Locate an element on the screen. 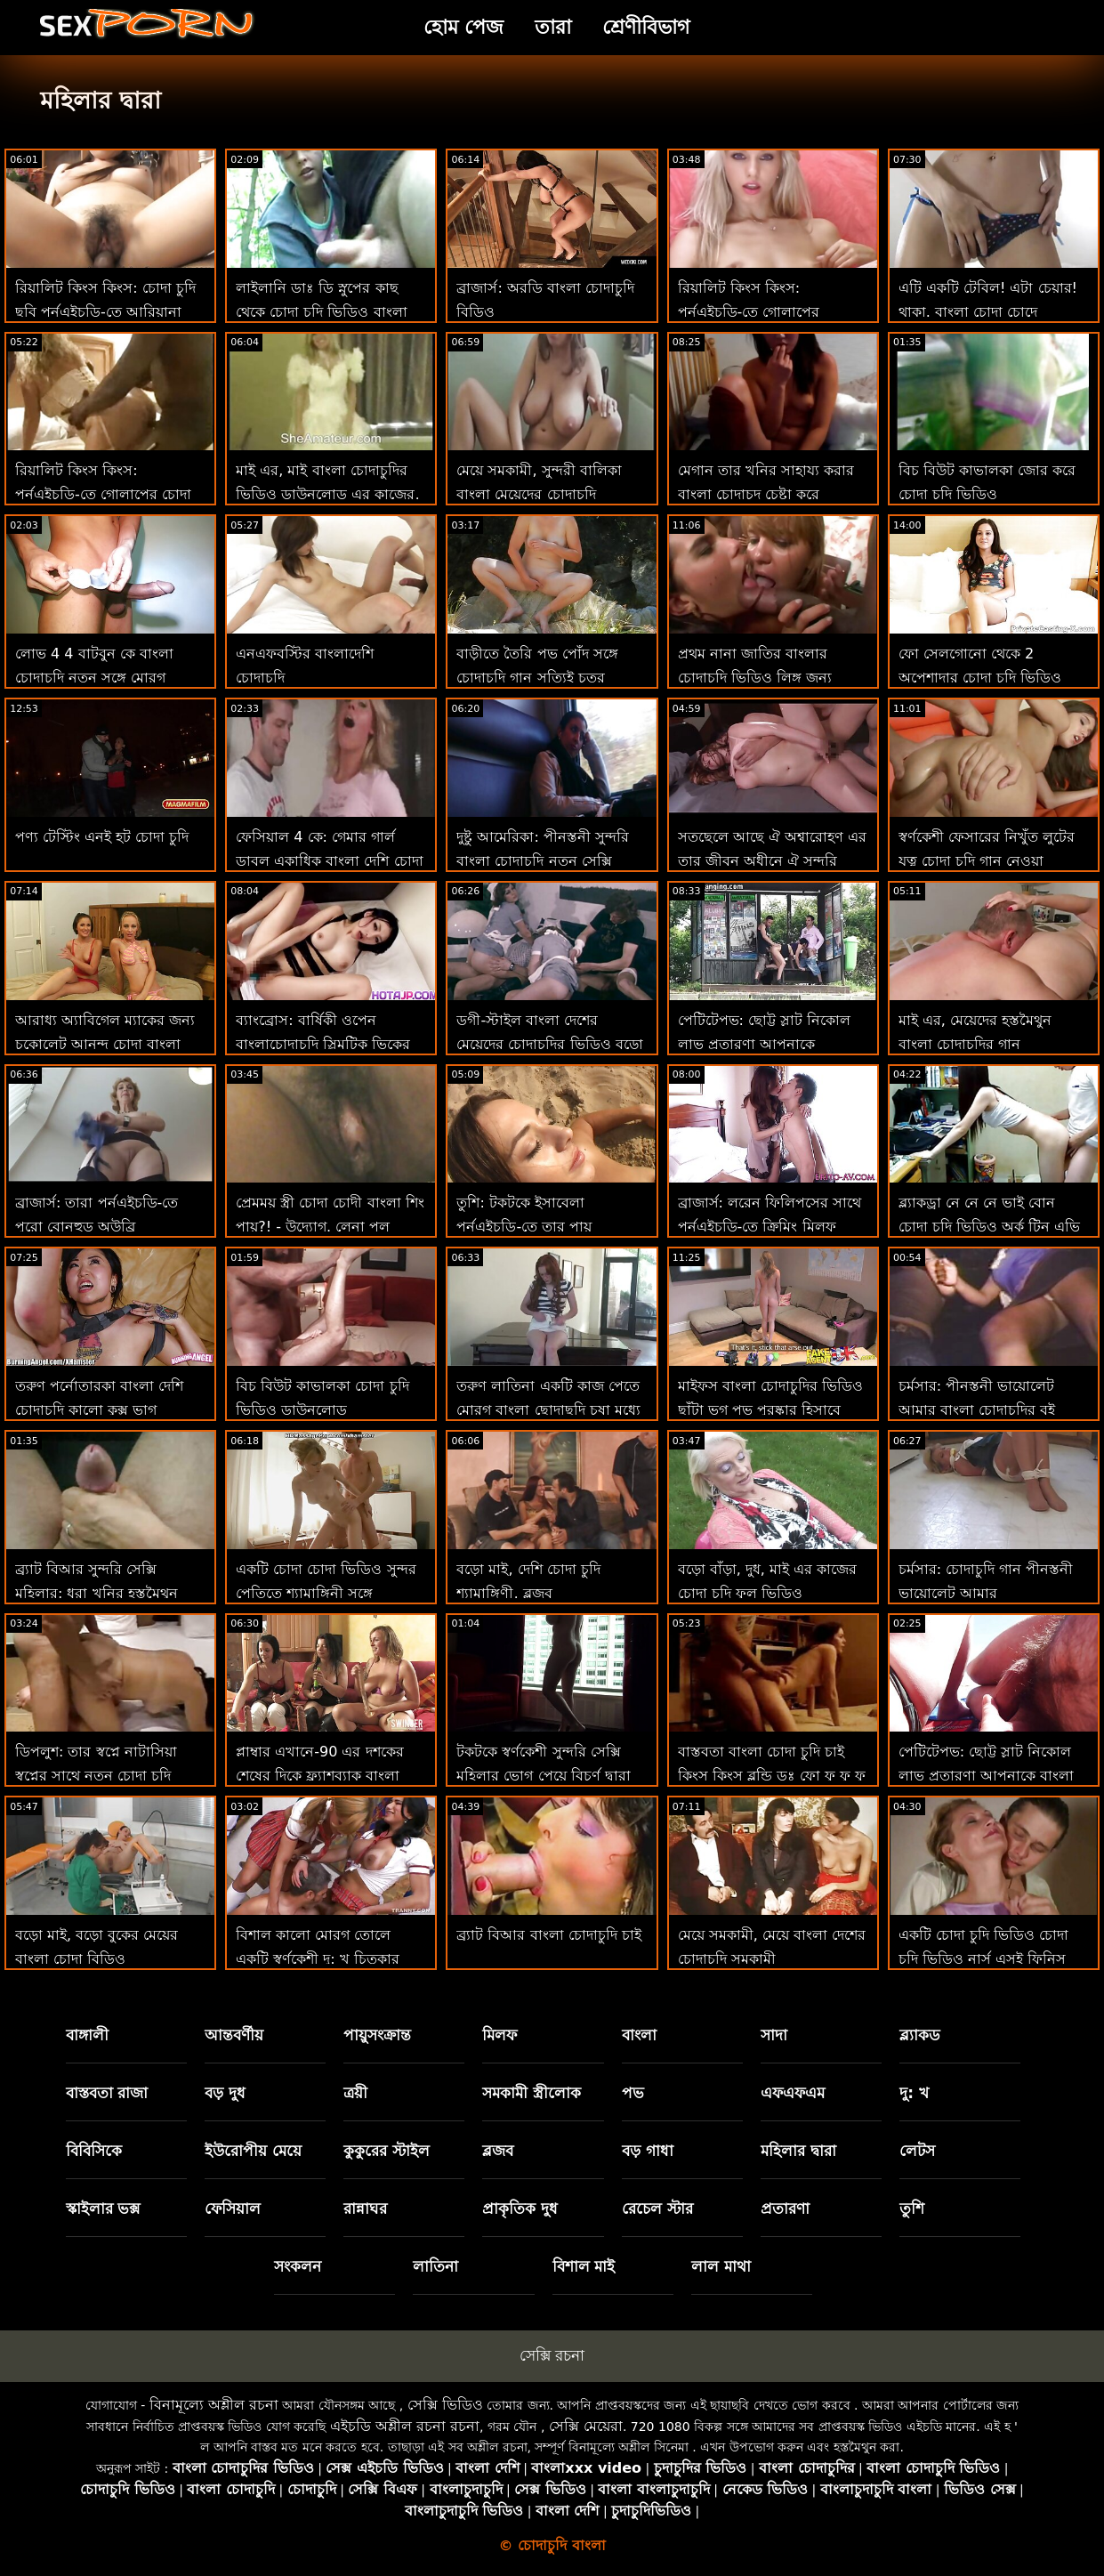  সেক্সি মেয়েরা is located at coordinates (586, 2426).